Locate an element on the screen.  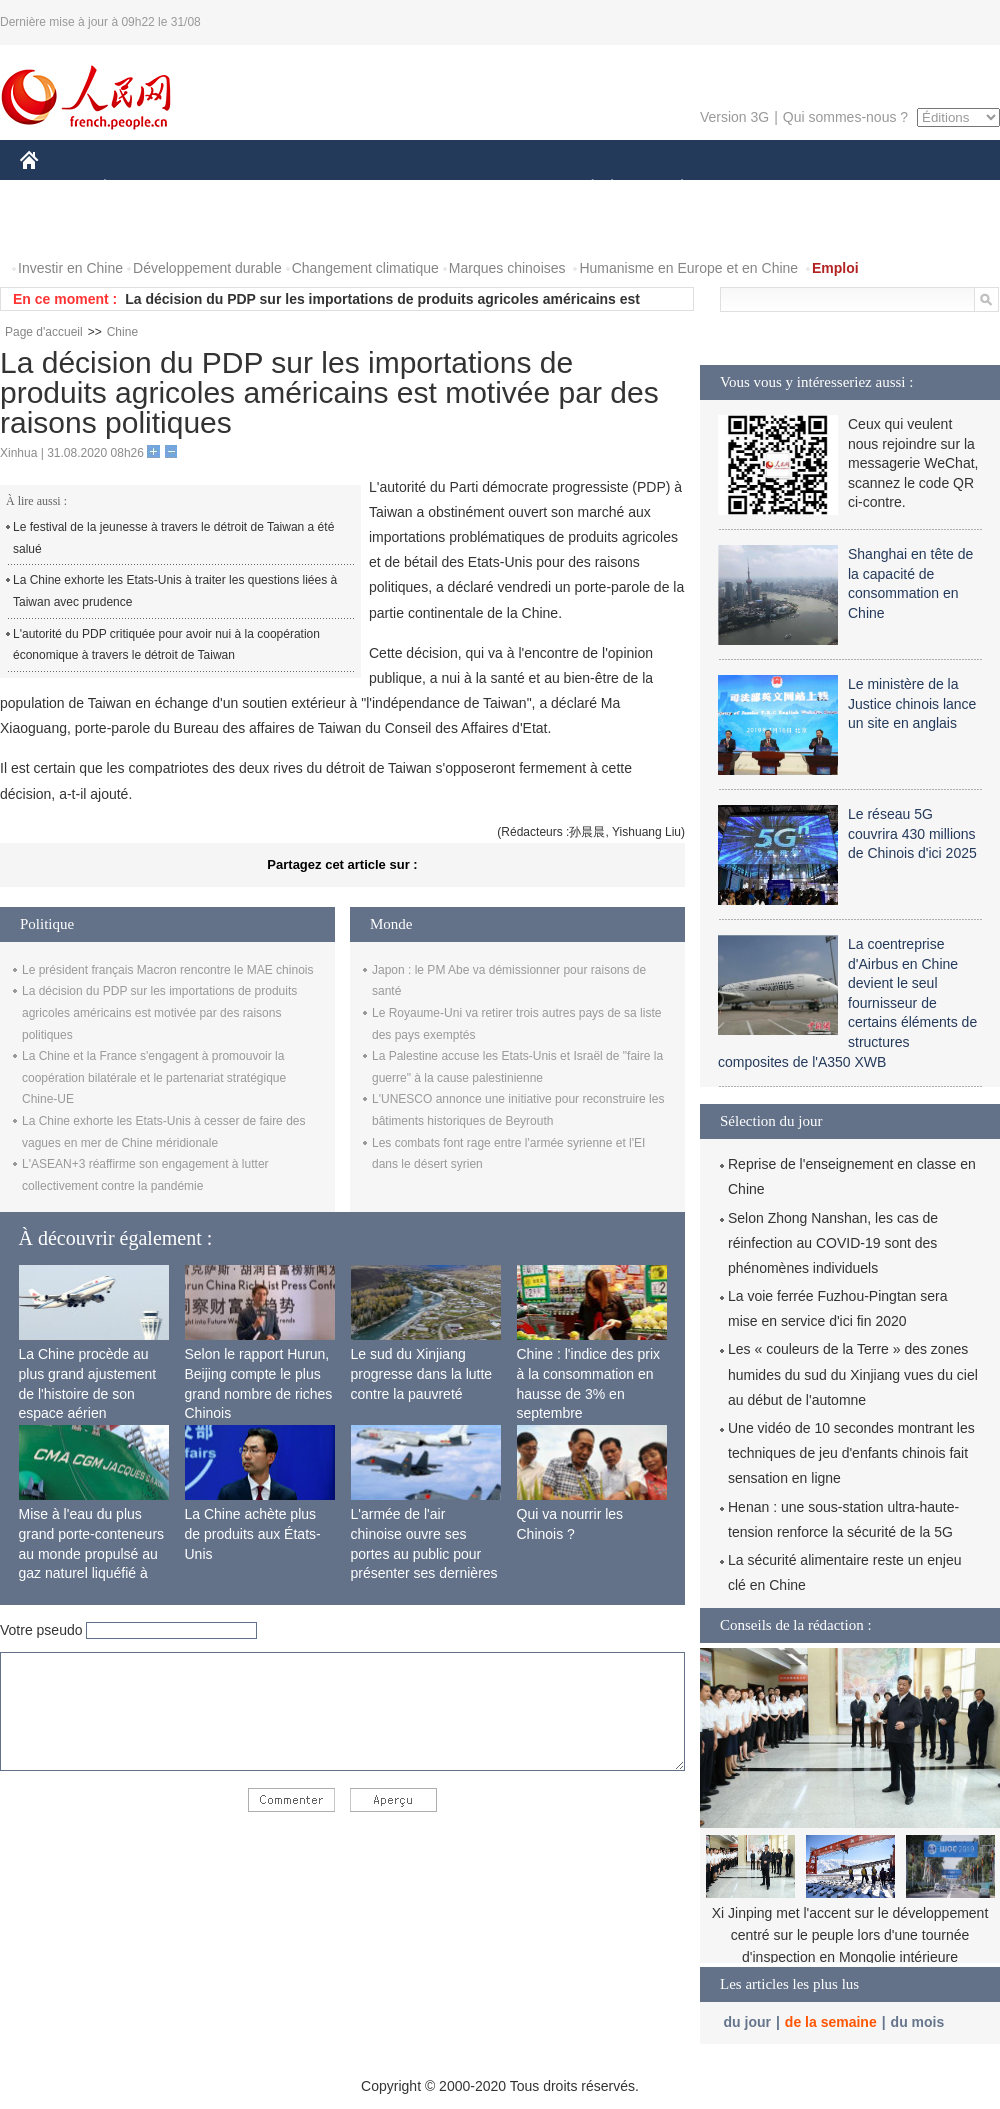
La décision du PDP sur les importations de produits agricoles américains est motivée par des raisons politiques is located at coordinates (159, 1012).